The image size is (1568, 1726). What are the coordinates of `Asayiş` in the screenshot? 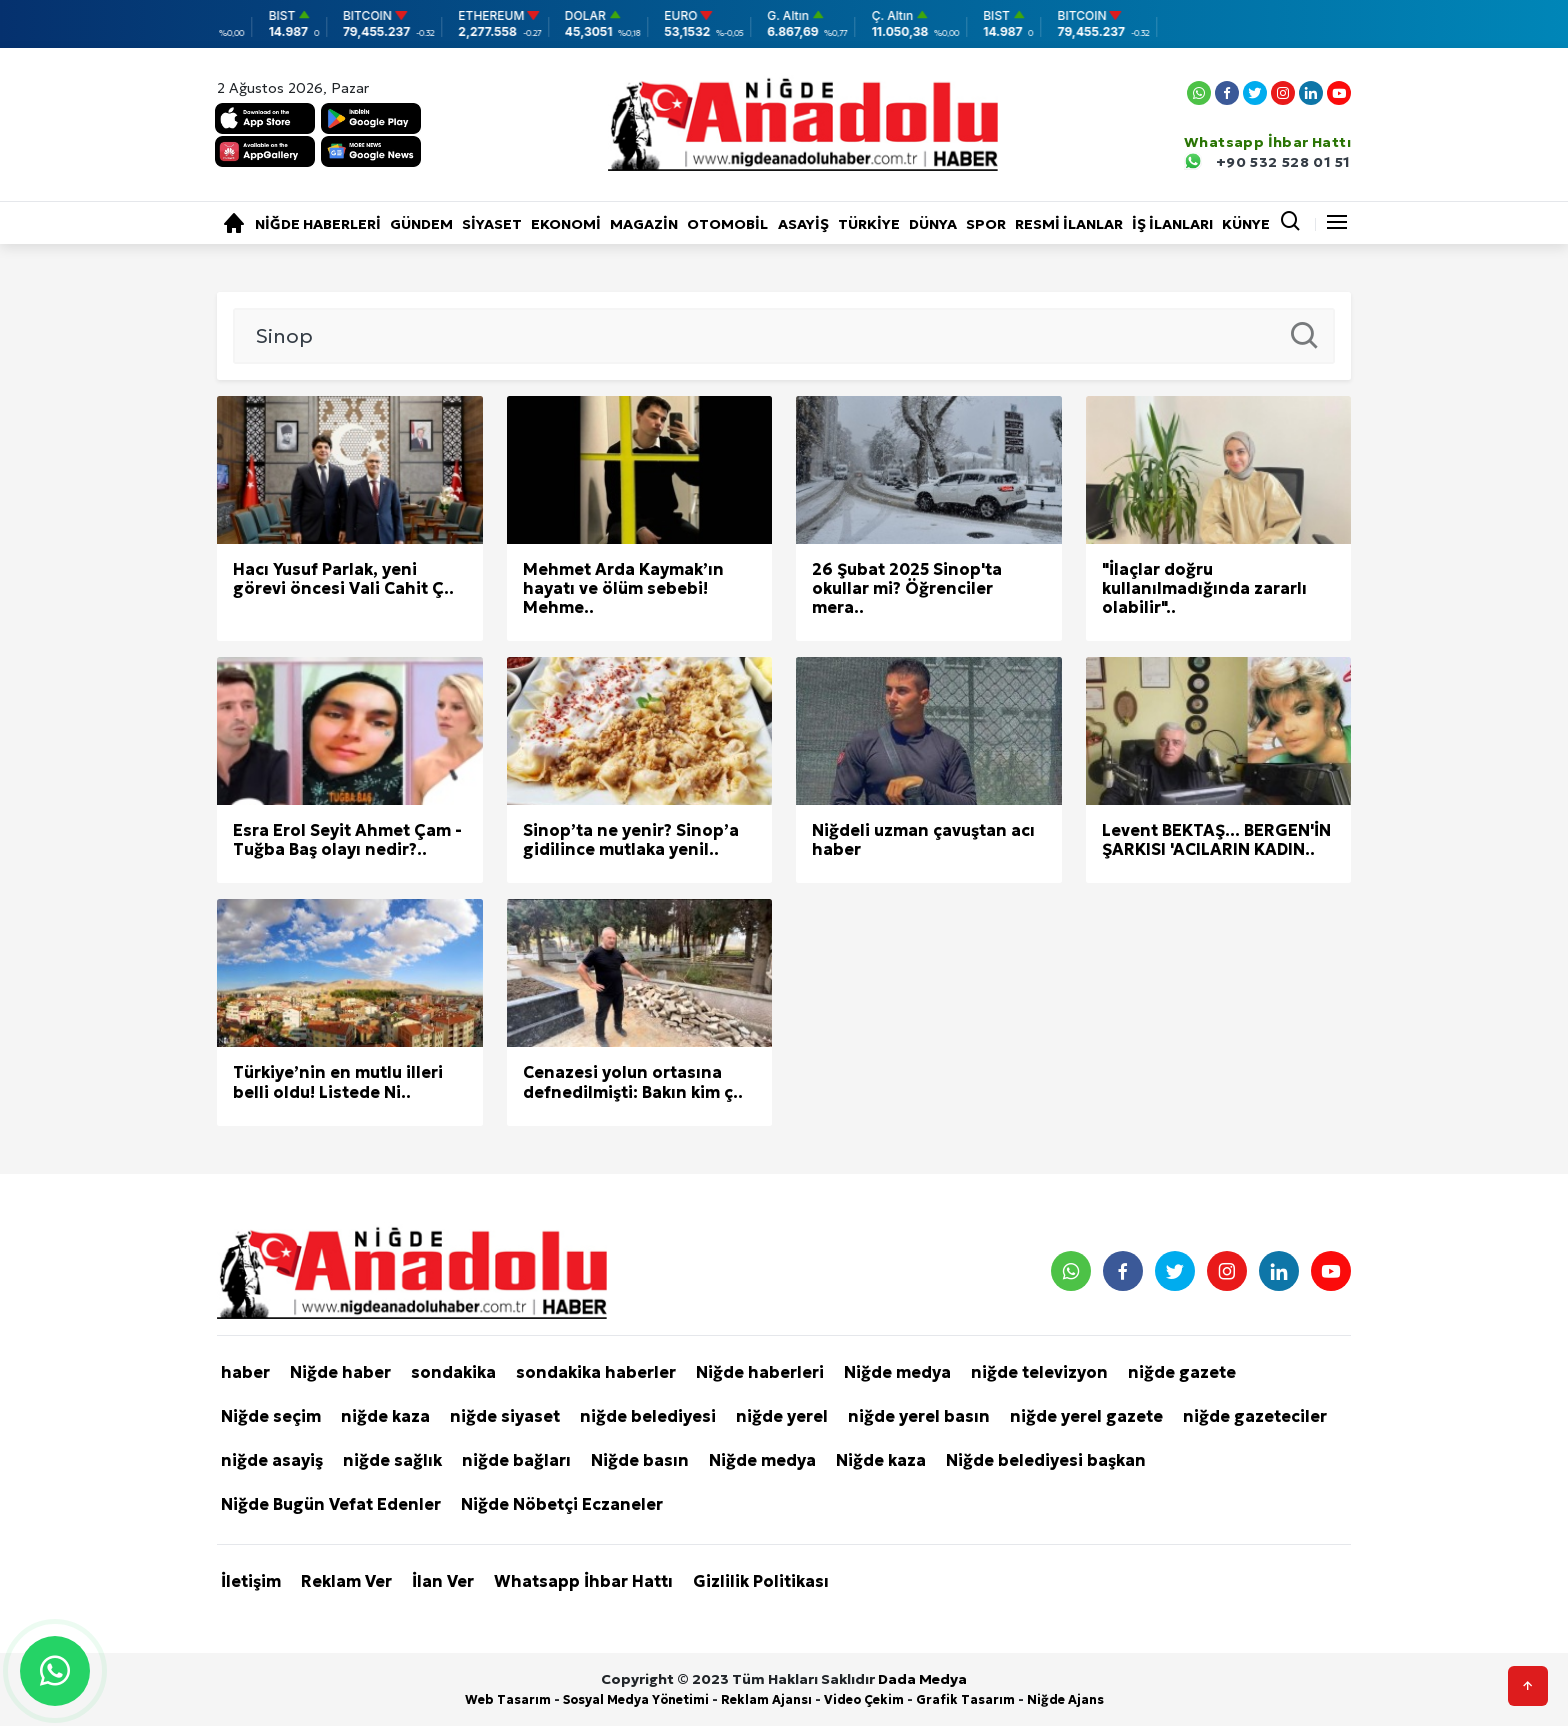 It's located at (803, 224).